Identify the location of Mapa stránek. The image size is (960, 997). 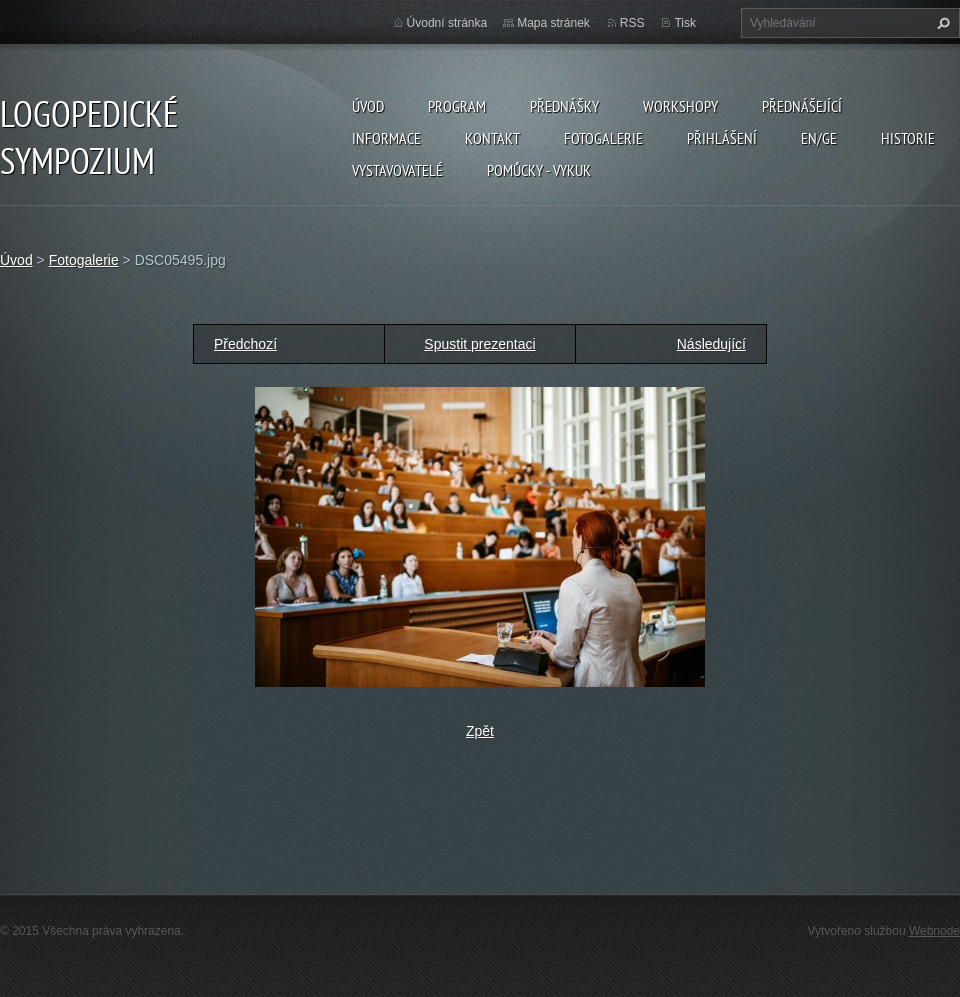
(553, 23).